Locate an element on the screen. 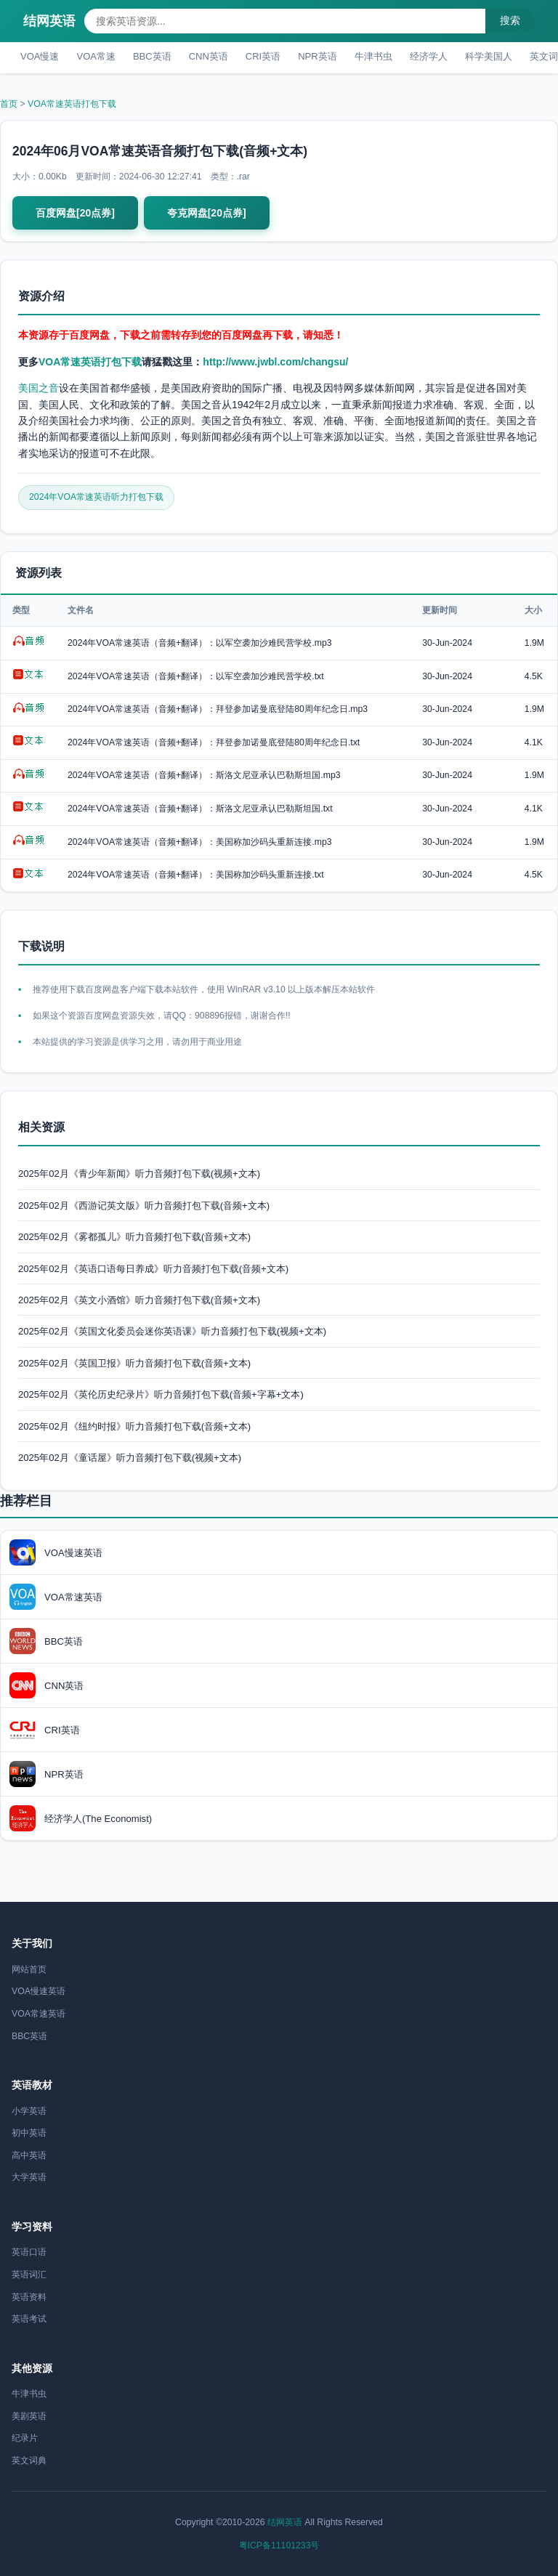 This screenshot has height=2576, width=558. NPR英语 is located at coordinates (317, 56).